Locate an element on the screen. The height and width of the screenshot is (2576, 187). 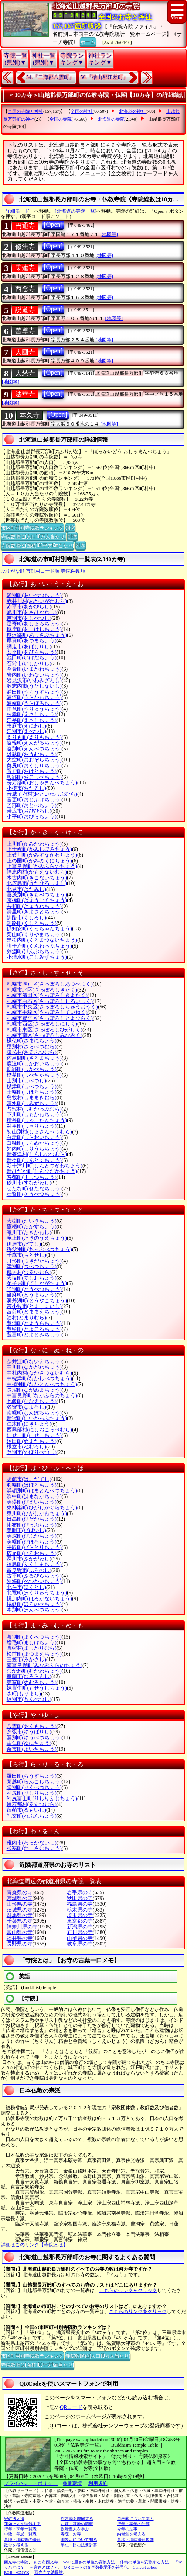
本別町 is located at coordinates (34, 1609).